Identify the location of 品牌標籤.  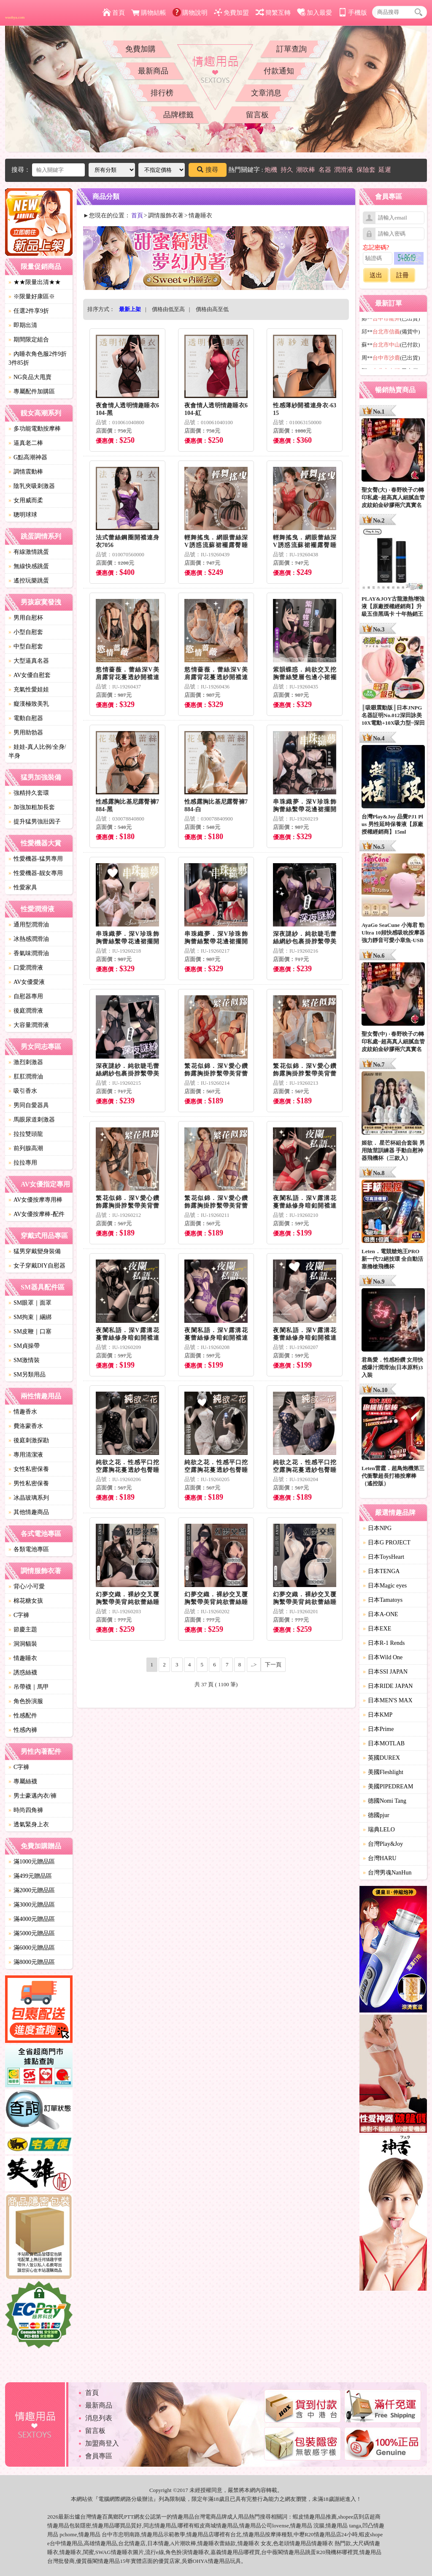
(178, 115).